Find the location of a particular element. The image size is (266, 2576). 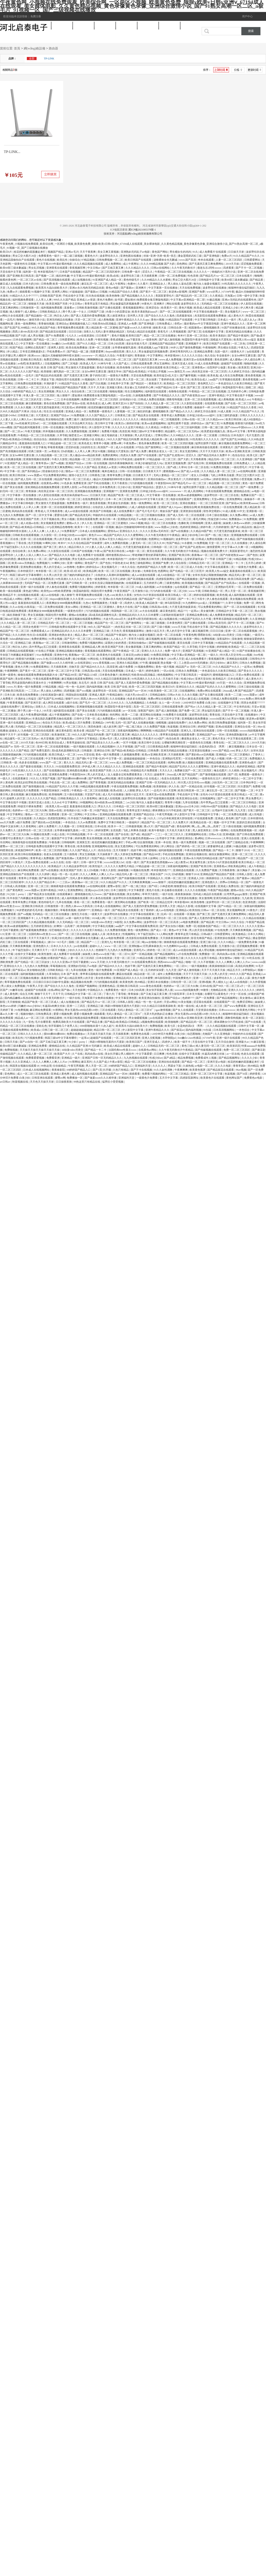

伊伊成人网 is located at coordinates (89, 766).